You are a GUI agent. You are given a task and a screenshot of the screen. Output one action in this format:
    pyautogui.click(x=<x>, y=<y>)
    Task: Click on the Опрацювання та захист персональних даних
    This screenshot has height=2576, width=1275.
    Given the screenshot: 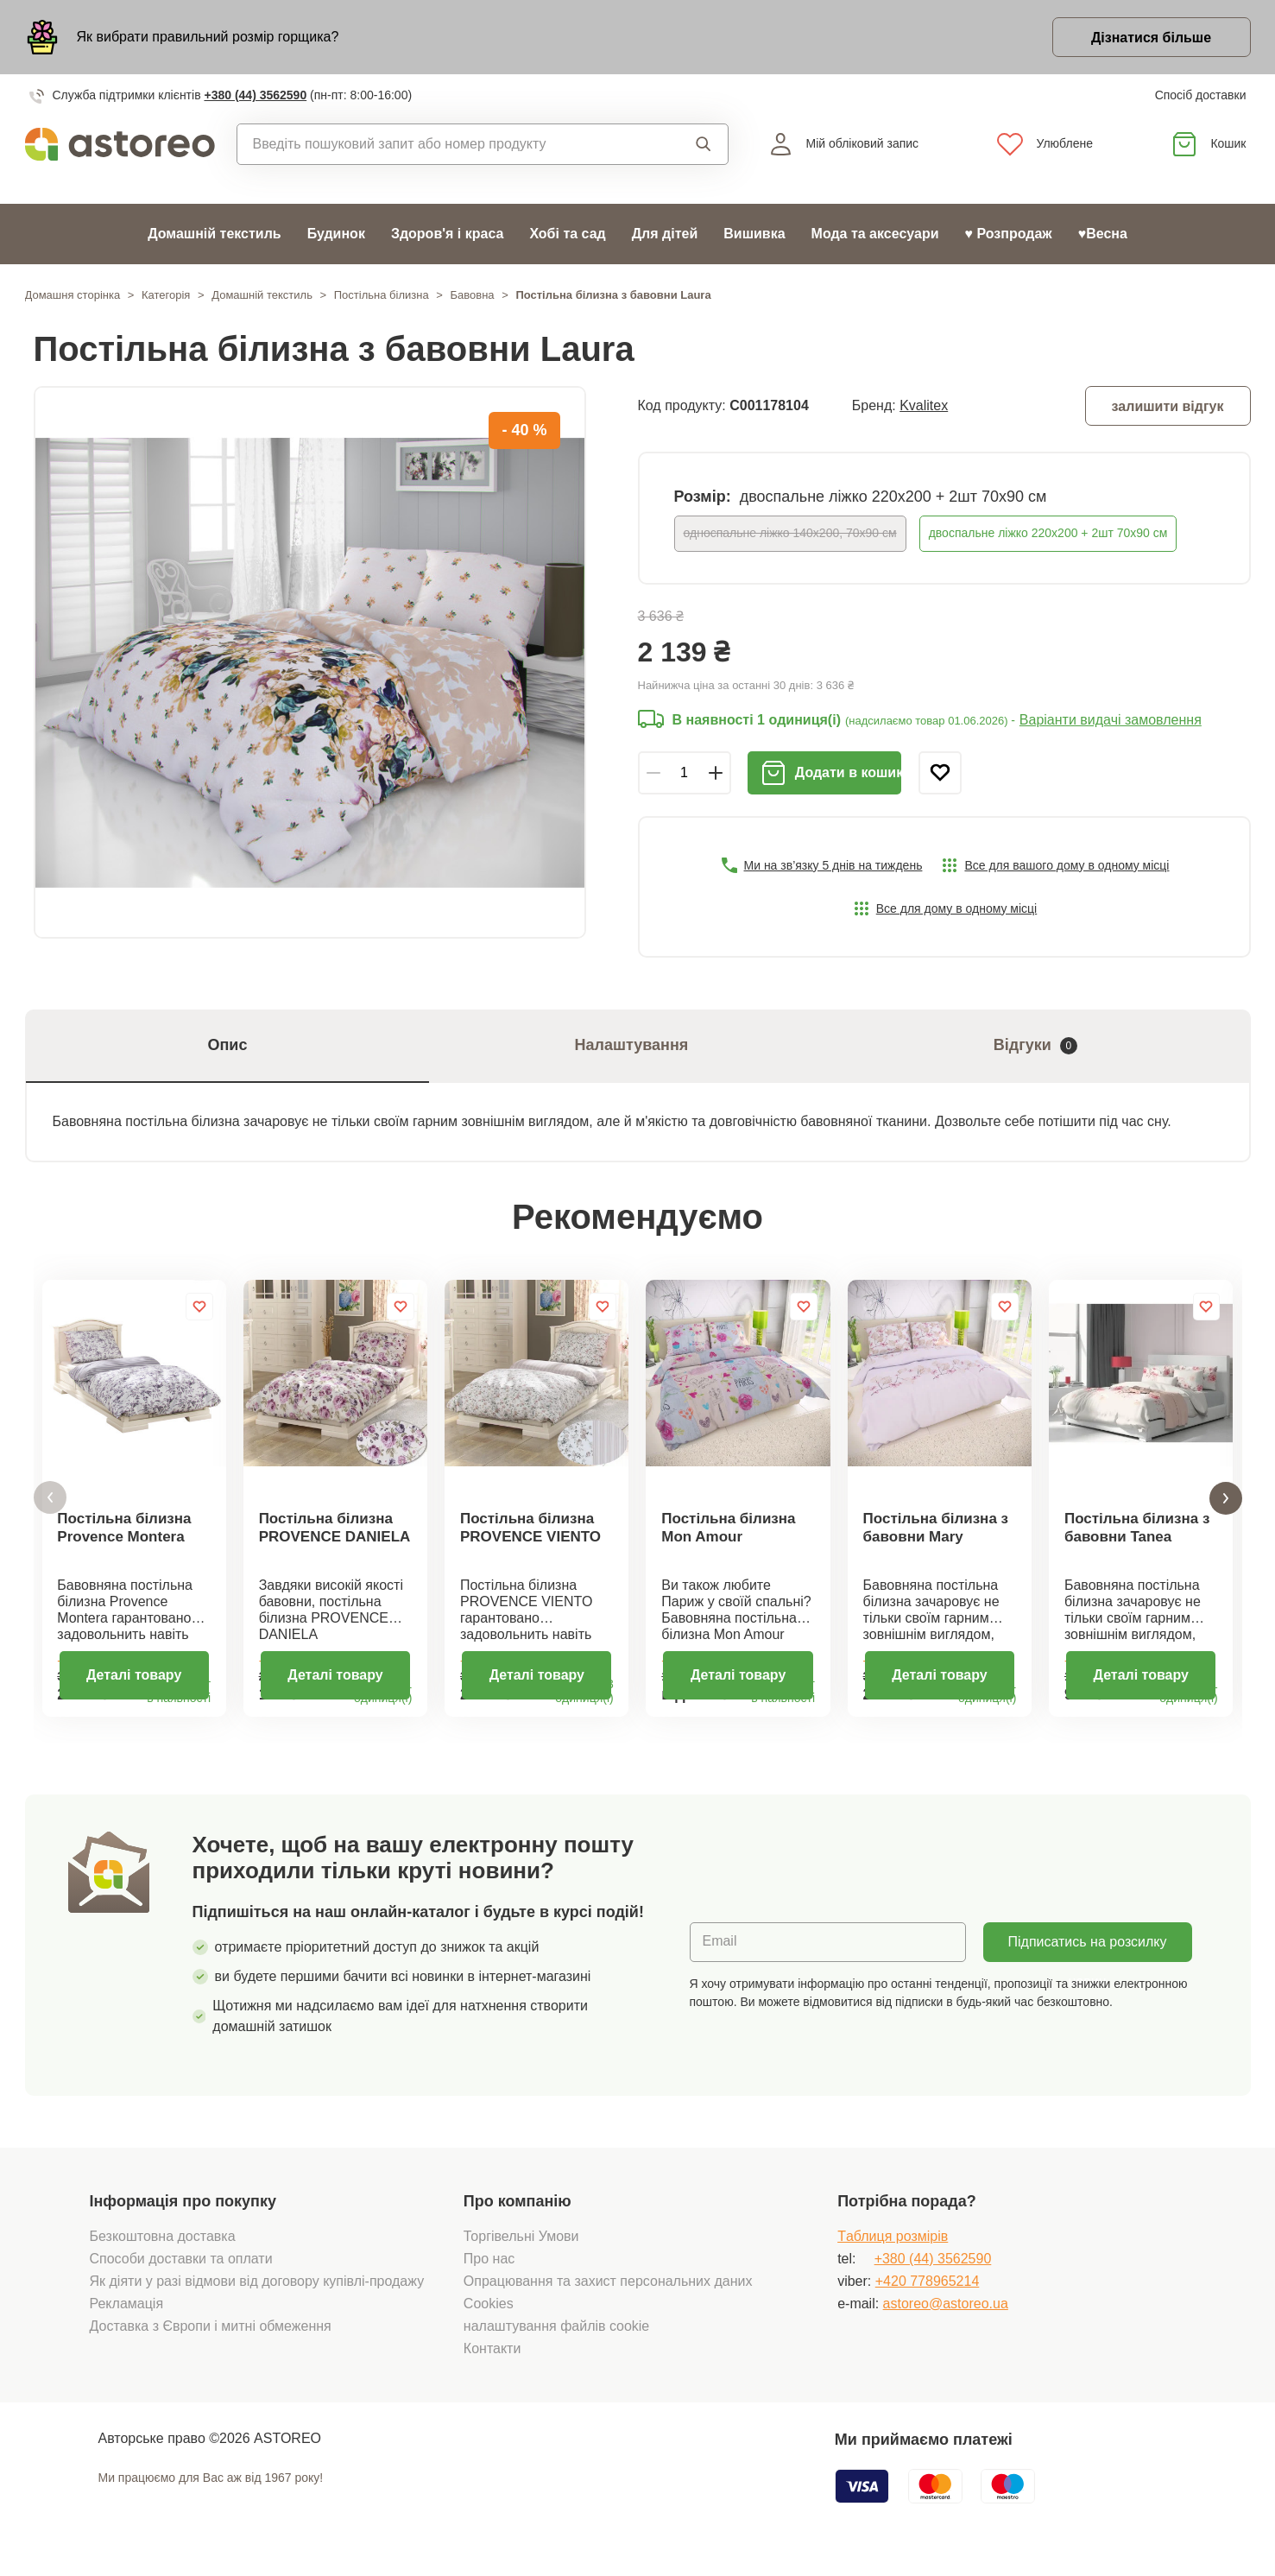 What is the action you would take?
    pyautogui.click(x=608, y=2293)
    